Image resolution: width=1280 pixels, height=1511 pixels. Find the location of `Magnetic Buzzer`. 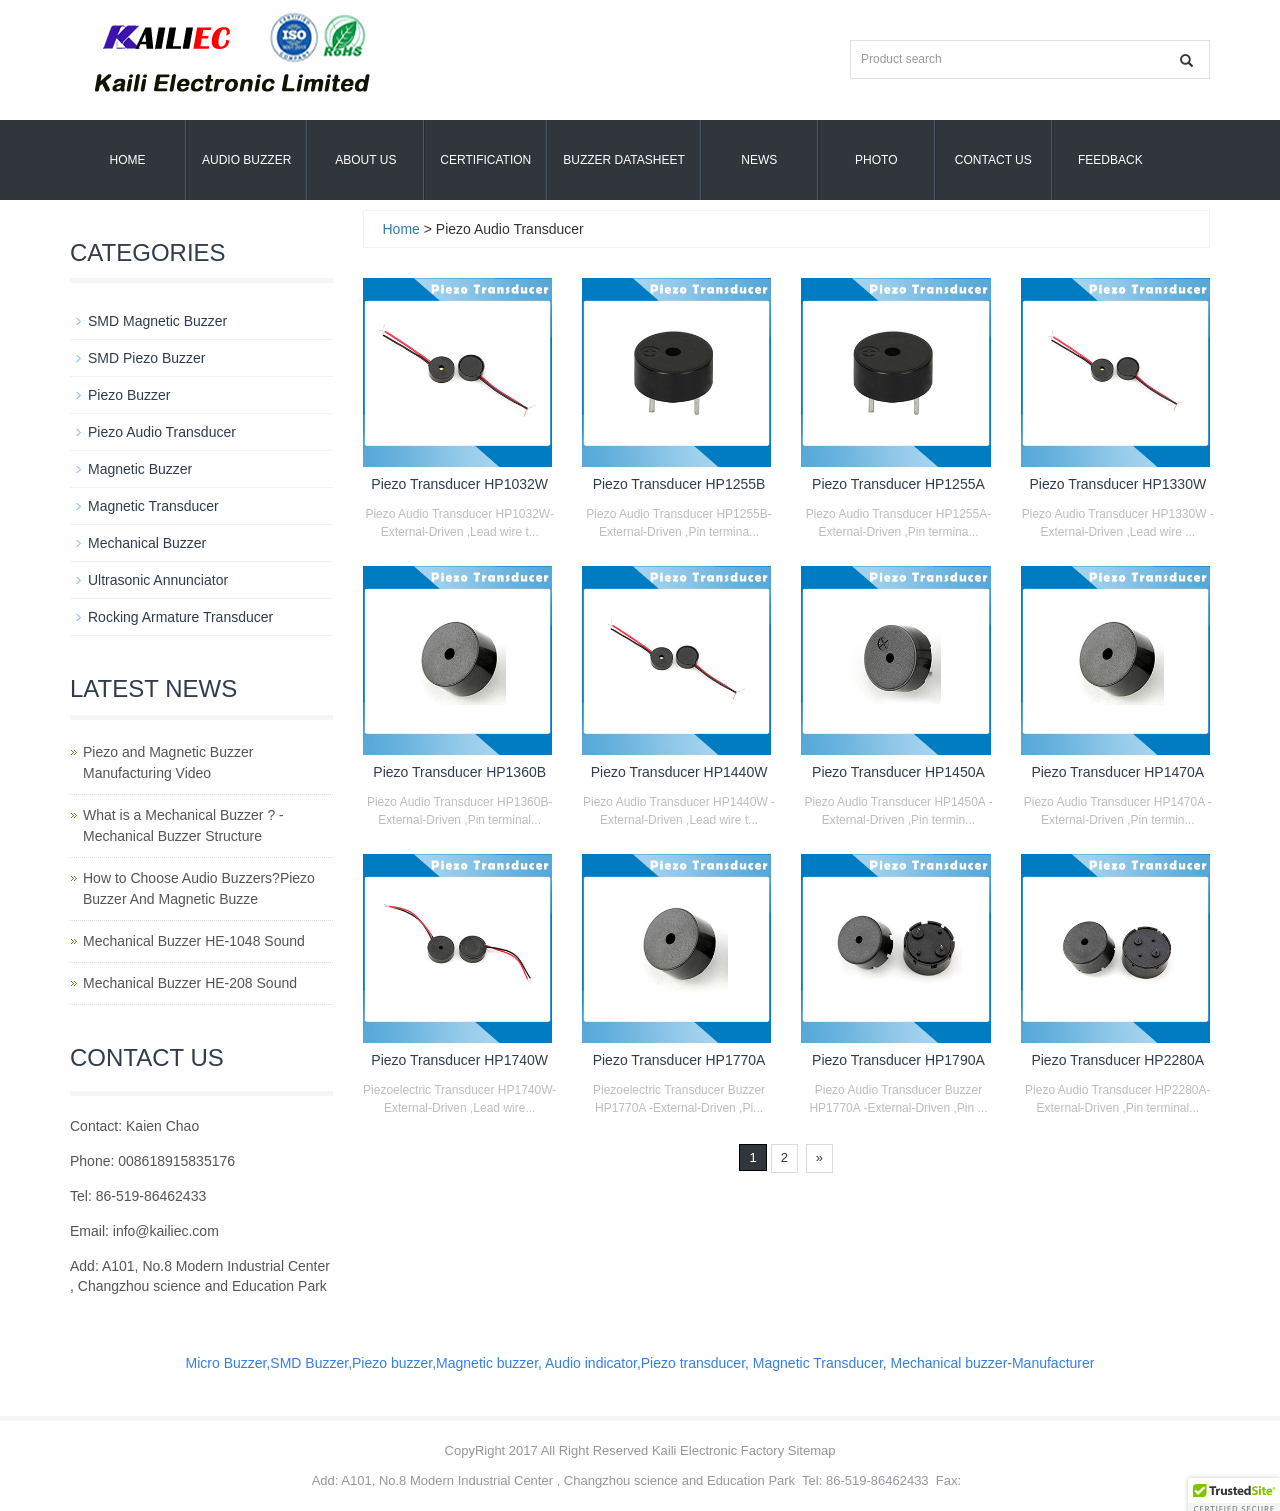

Magnetic Buzzer is located at coordinates (140, 469).